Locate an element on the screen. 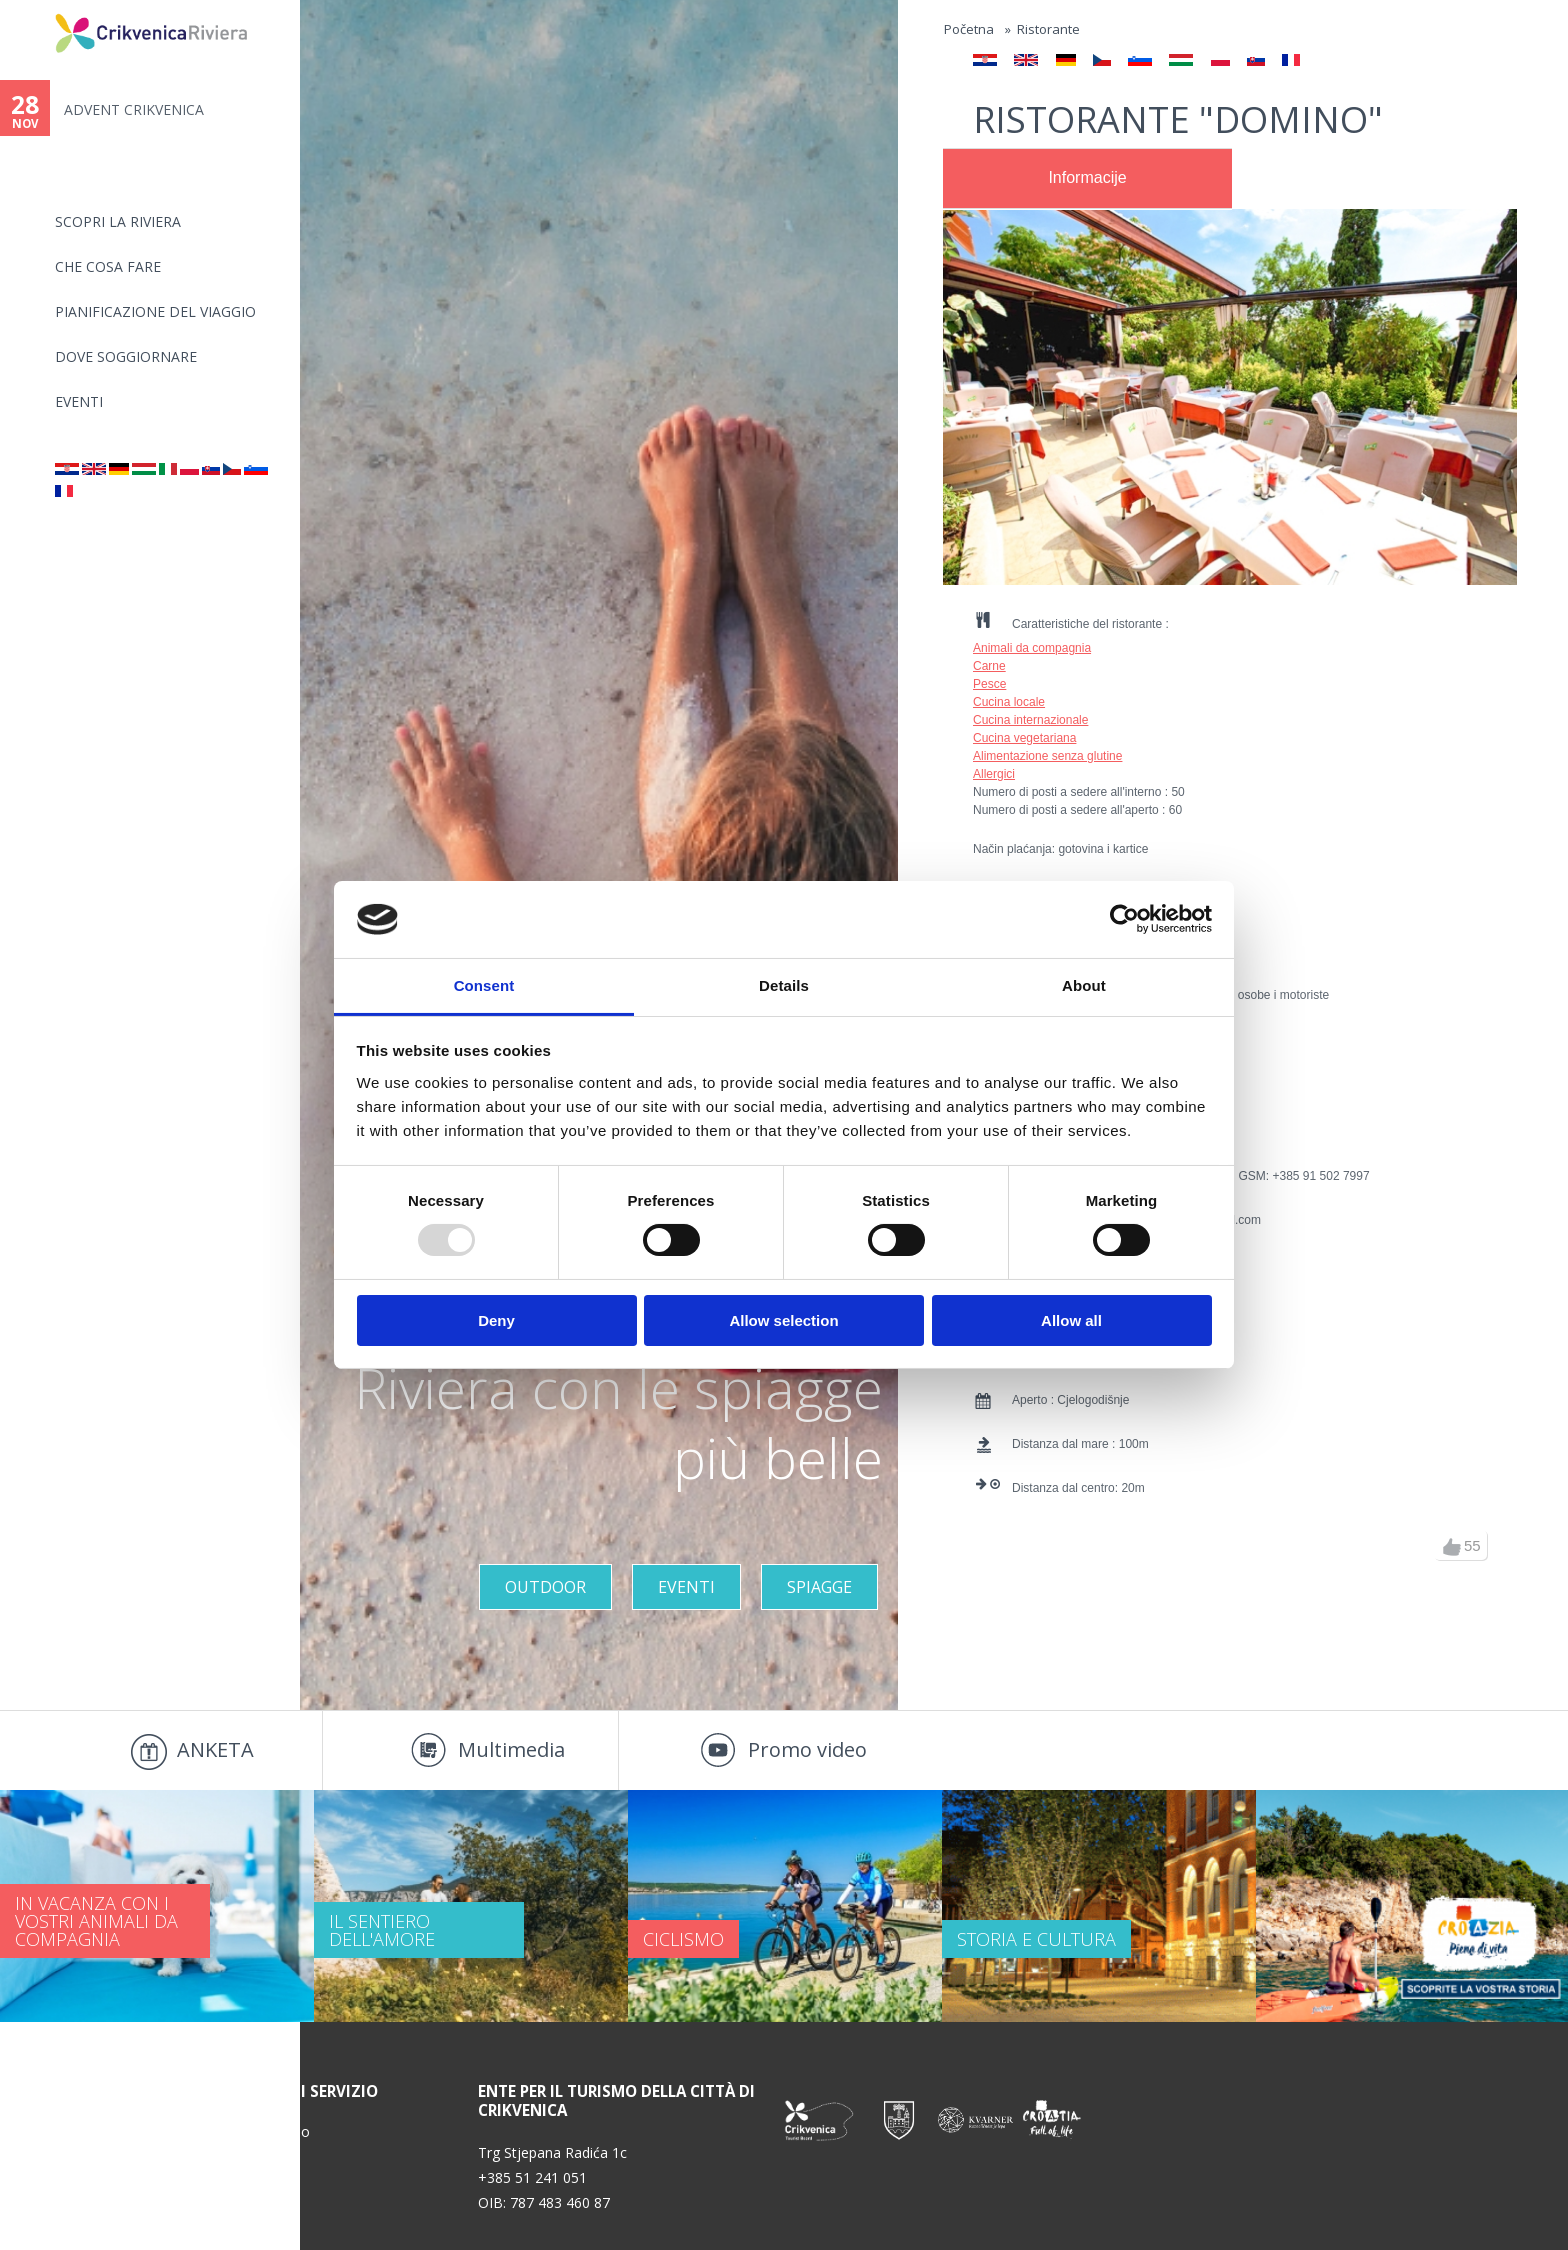 The height and width of the screenshot is (2250, 1568). Details [tab] is located at coordinates (784, 985).